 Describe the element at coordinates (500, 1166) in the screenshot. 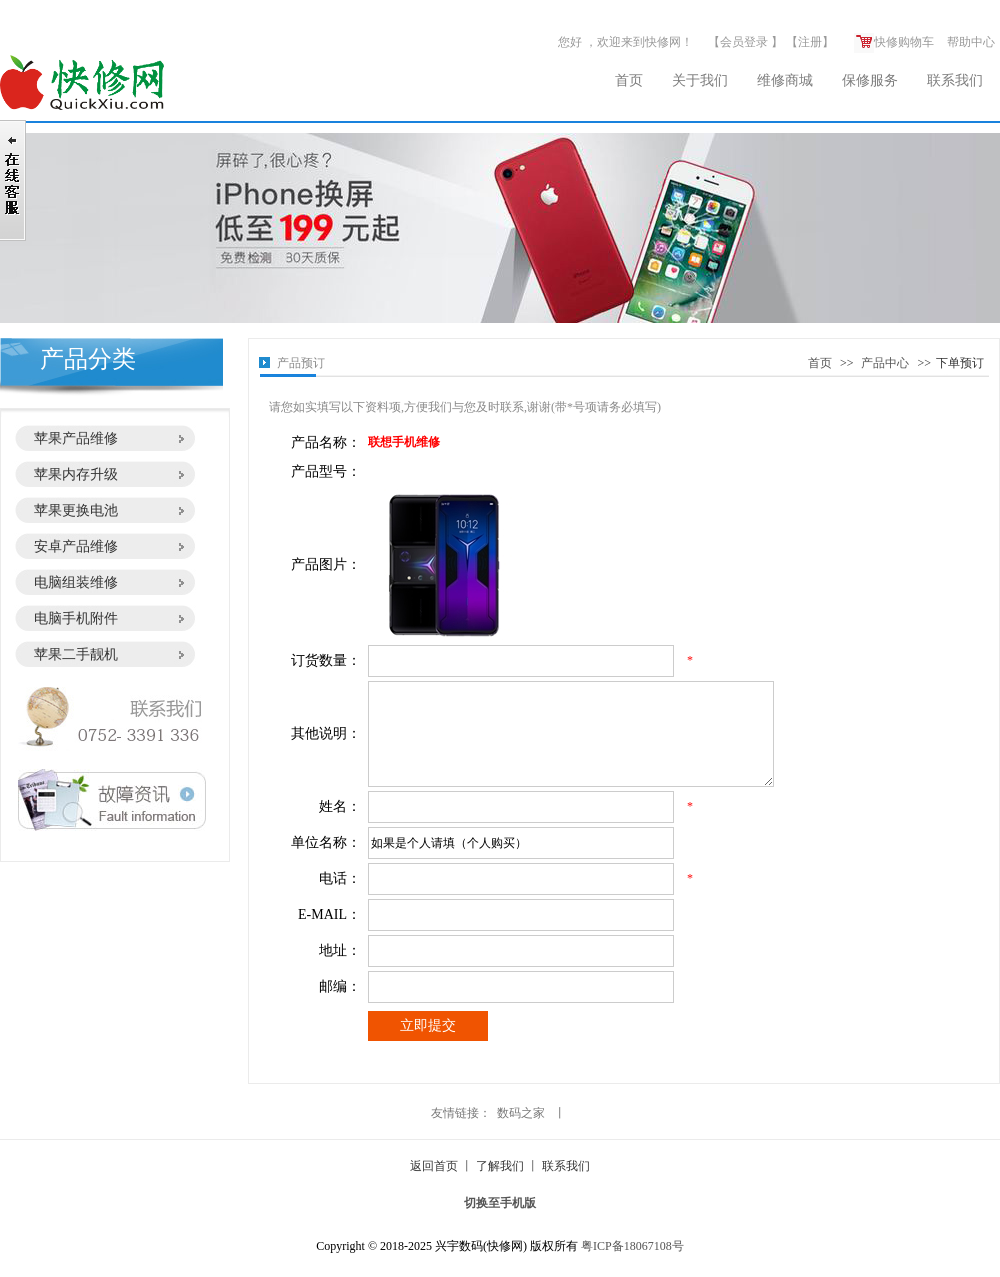

I see `了解我们` at that location.